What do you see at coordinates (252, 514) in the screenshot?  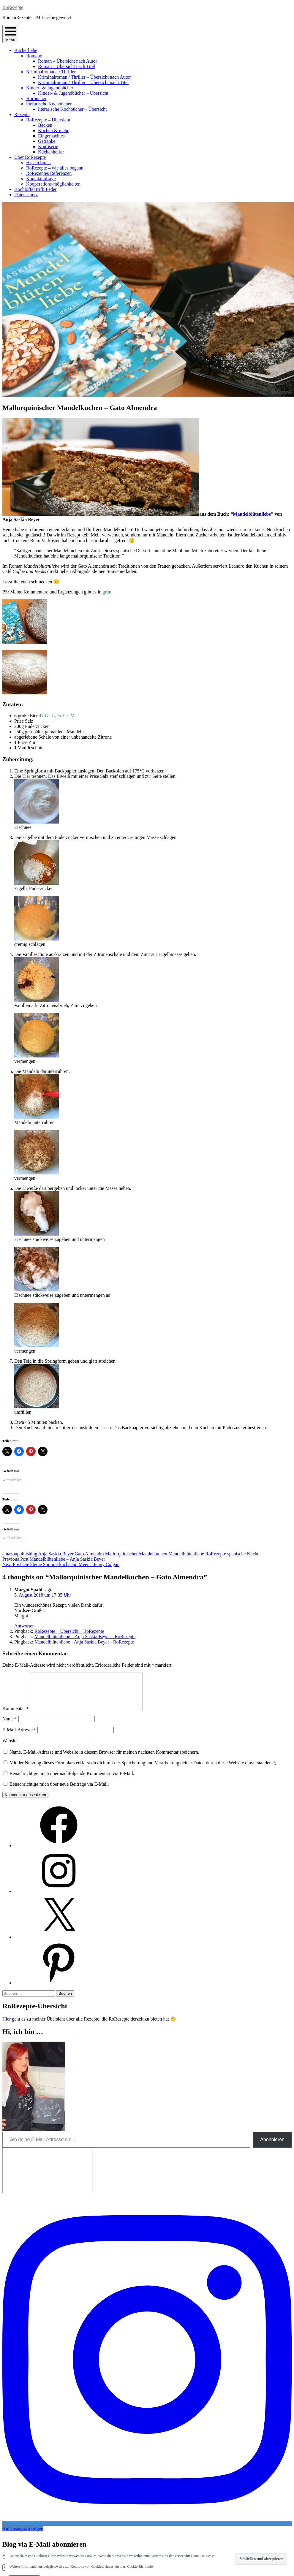 I see `Mandelblütenliebe` at bounding box center [252, 514].